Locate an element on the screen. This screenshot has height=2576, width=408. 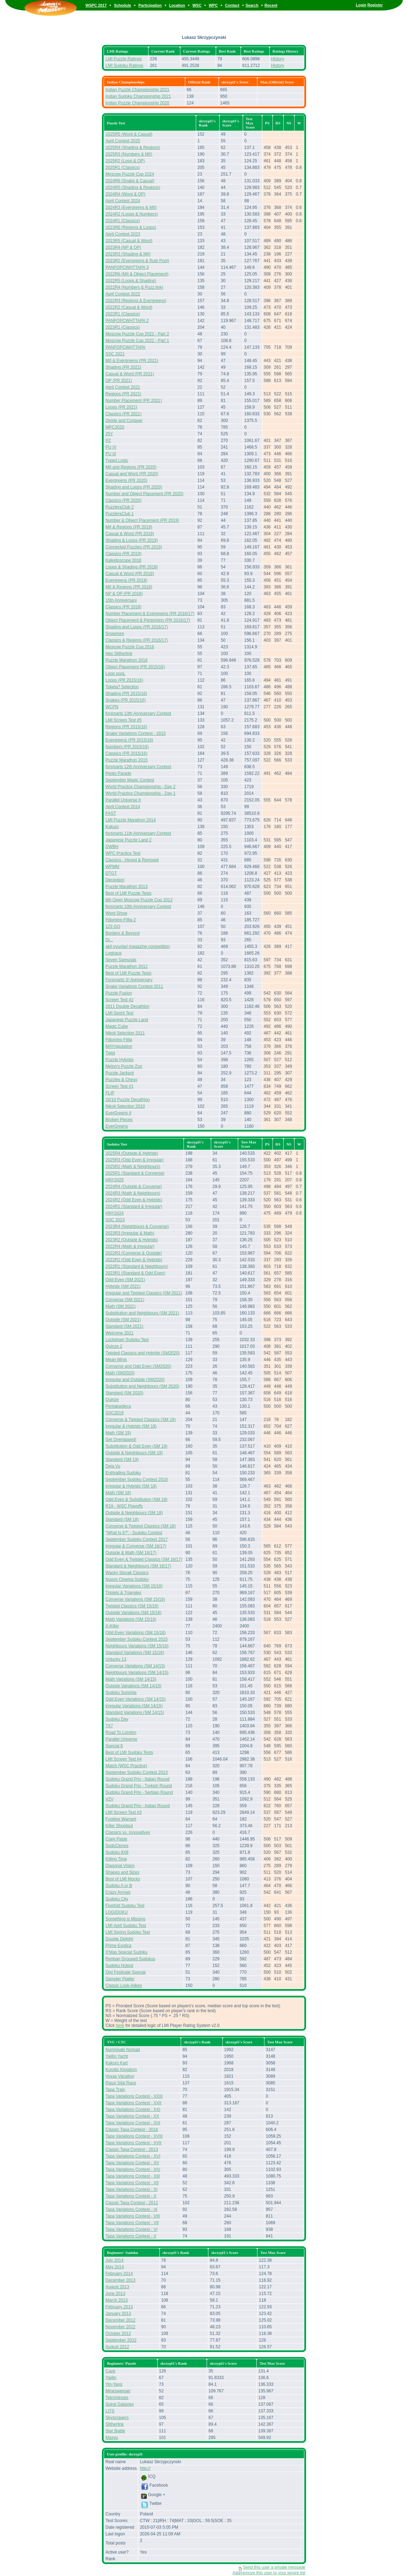
2023R3 (Shading & MII) is located at coordinates (128, 254).